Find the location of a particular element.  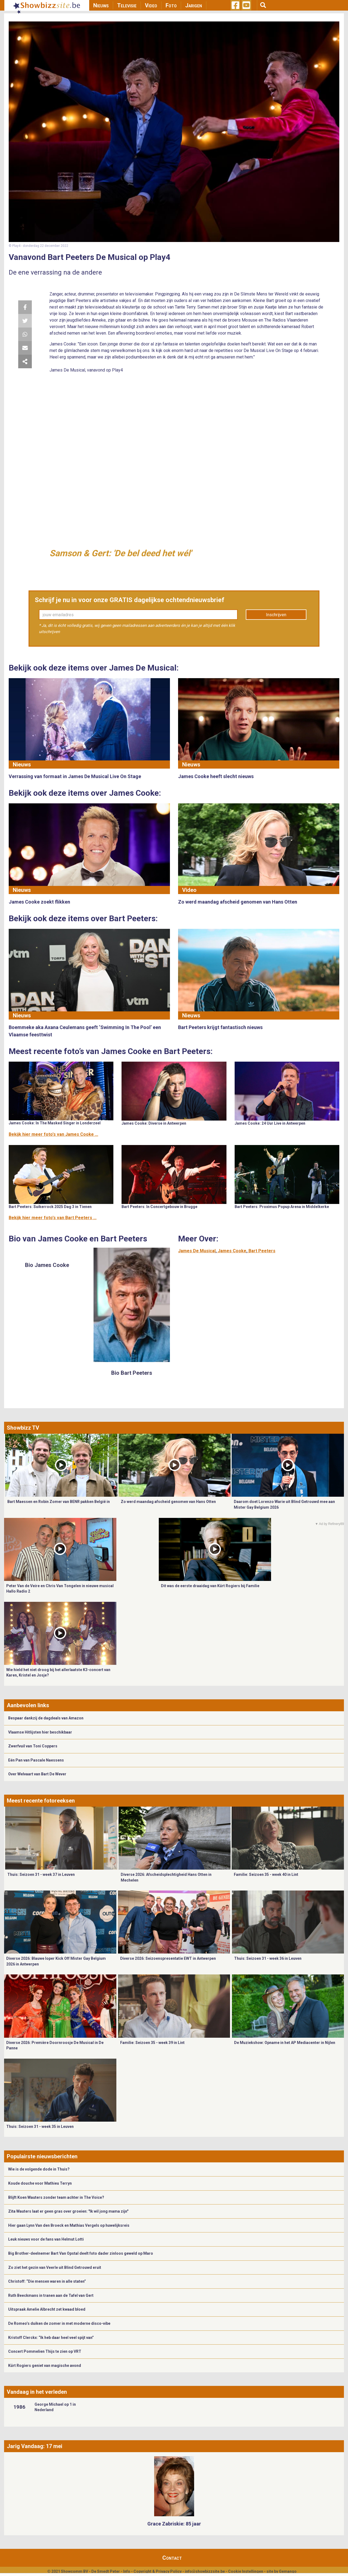

James De Musical is located at coordinates (197, 1250).